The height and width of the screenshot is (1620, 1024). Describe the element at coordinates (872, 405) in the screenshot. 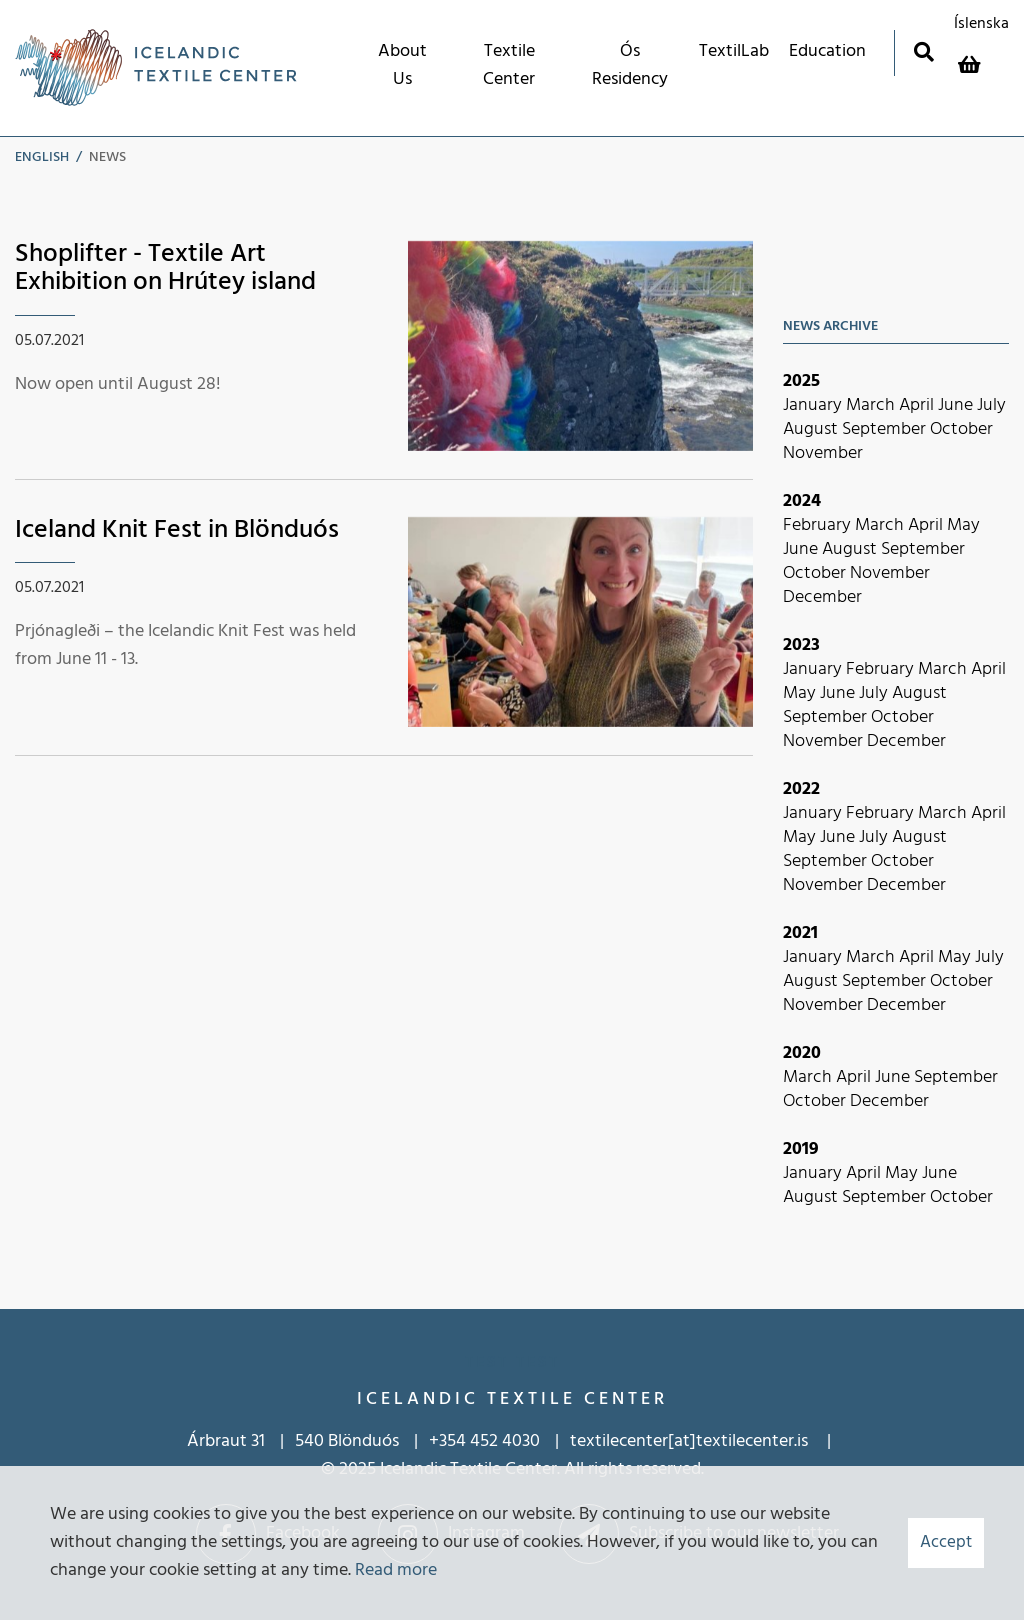

I see `March` at that location.